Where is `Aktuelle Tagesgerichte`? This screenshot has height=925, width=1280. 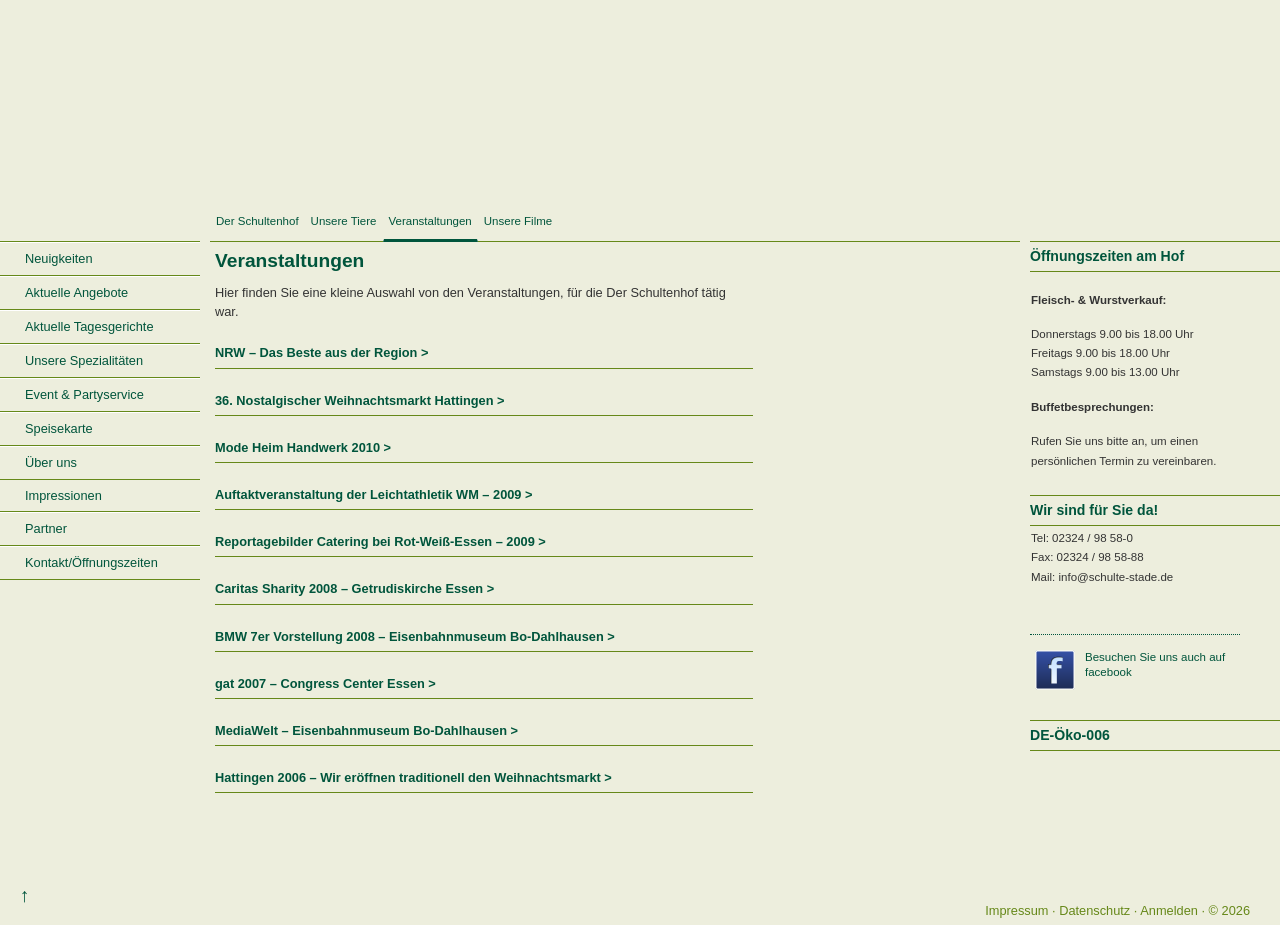 Aktuelle Tagesgerichte is located at coordinates (89, 326).